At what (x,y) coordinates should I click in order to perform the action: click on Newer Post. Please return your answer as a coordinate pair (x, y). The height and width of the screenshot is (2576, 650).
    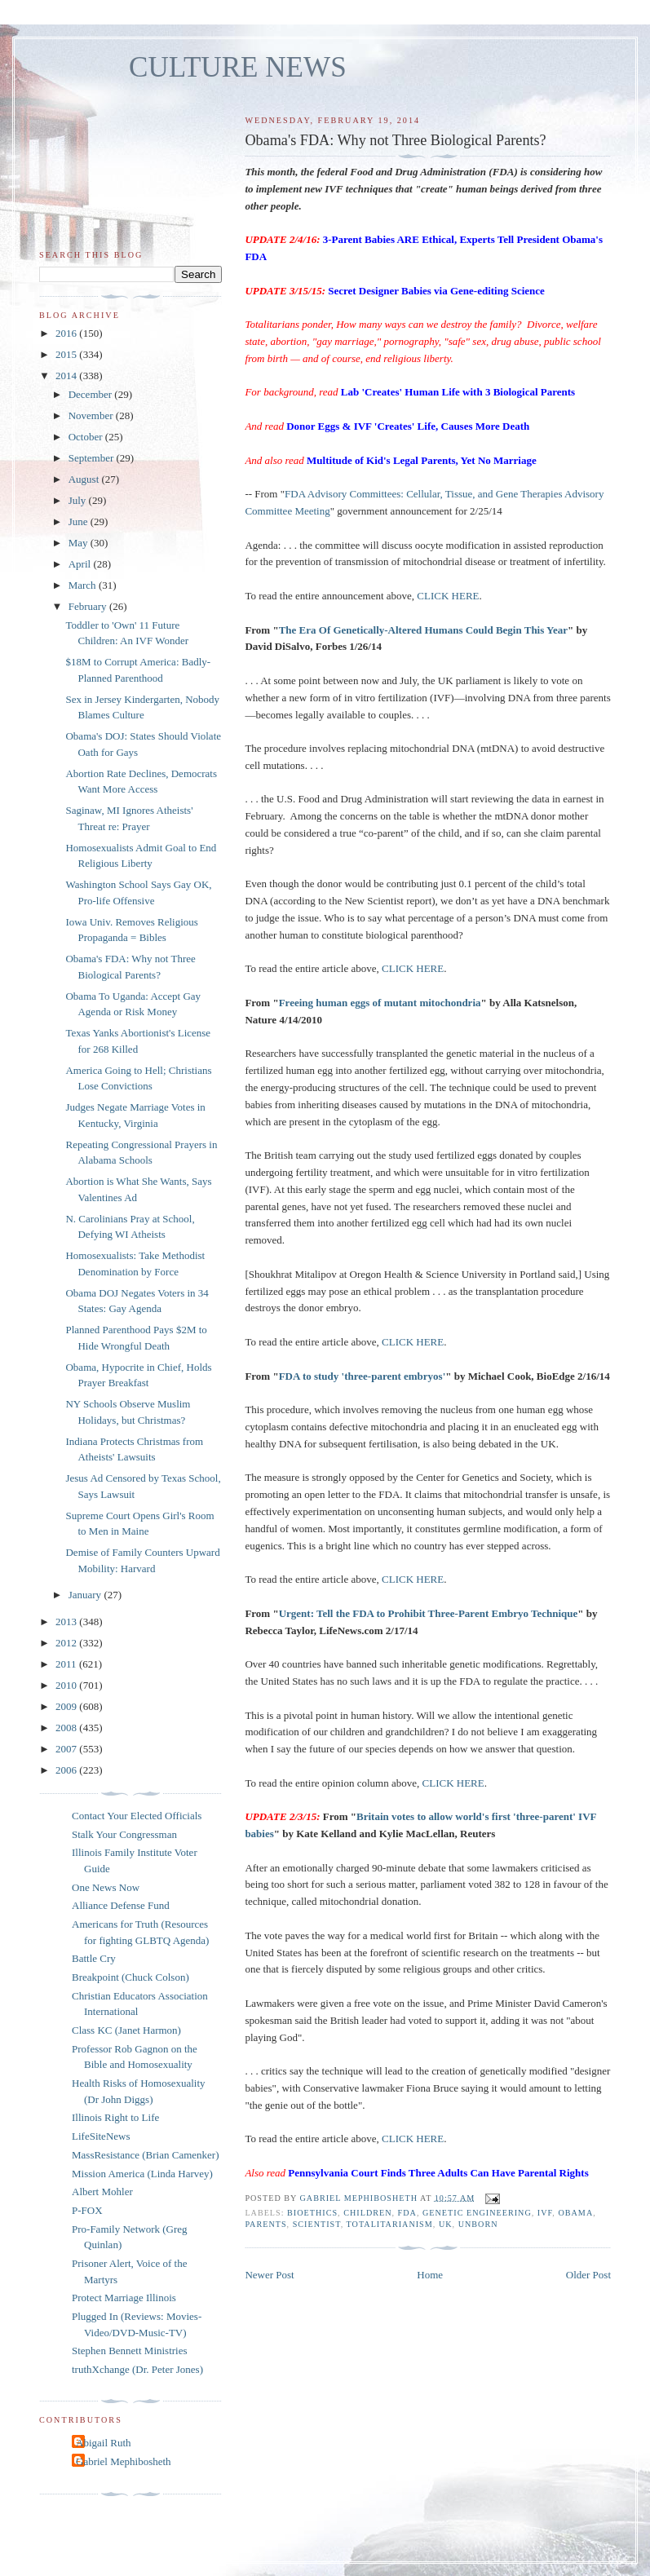
    Looking at the image, I should click on (269, 2275).